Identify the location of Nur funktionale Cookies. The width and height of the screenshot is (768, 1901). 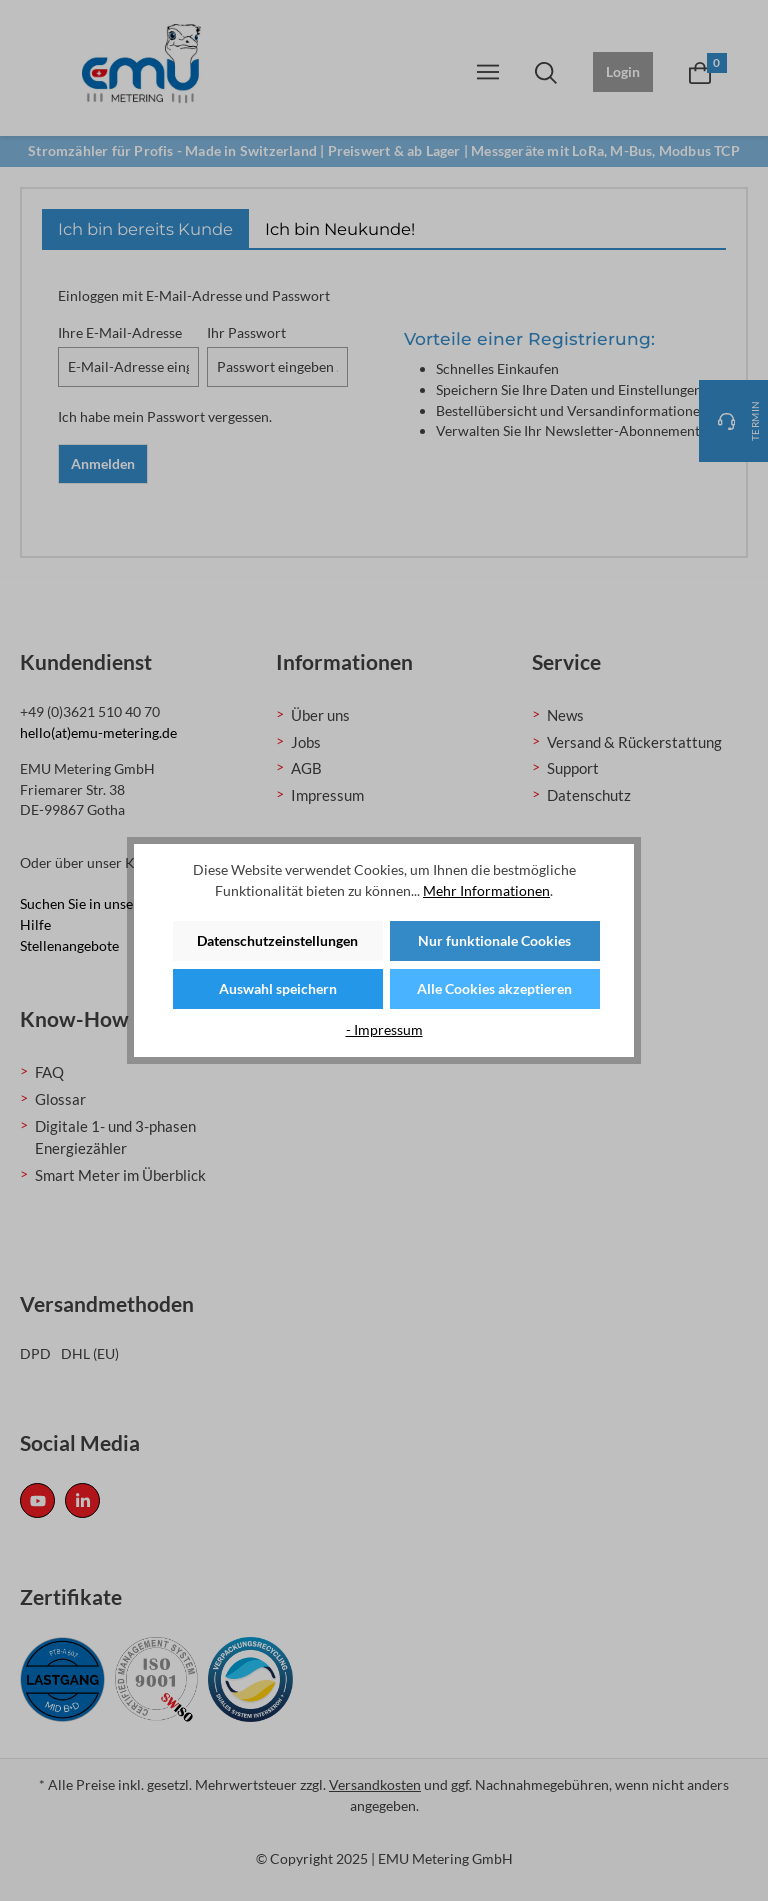
(494, 940).